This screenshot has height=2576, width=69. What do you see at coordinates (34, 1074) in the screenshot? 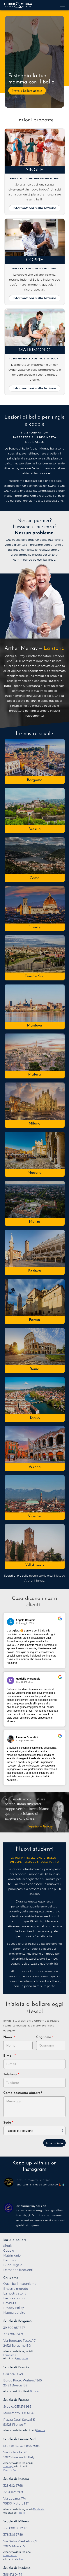
I see `Matera` at bounding box center [34, 1074].